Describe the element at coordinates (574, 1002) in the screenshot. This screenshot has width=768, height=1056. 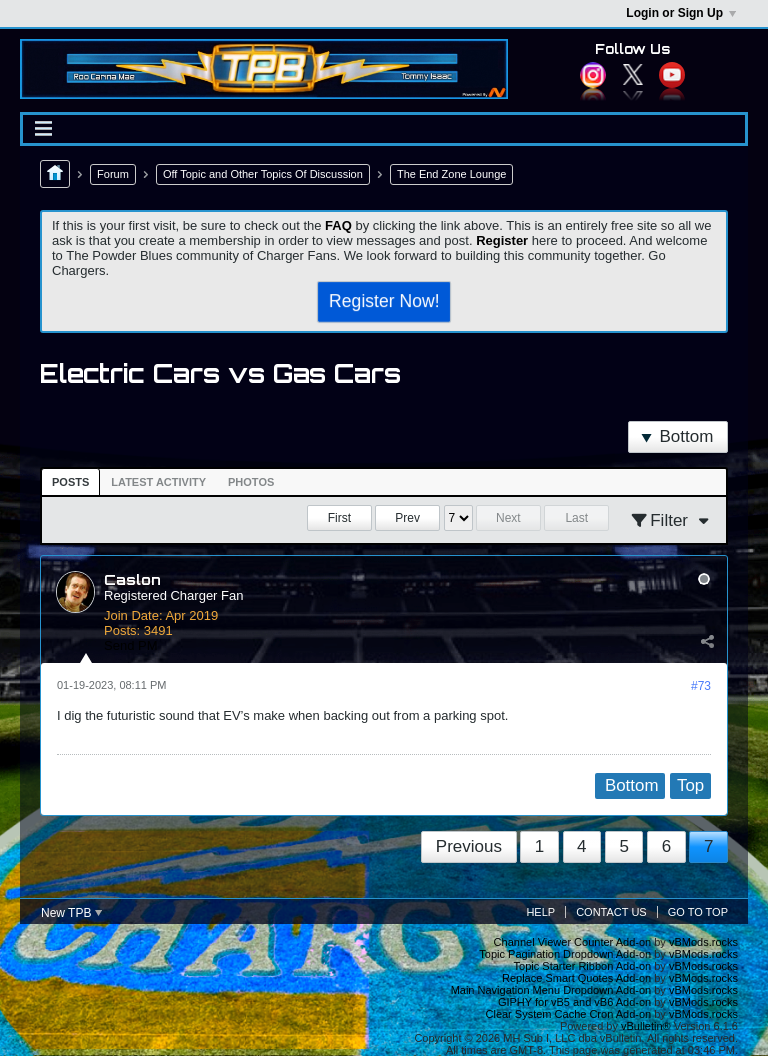
I see `GIPHY for vB5 and vB6 Add-on` at that location.